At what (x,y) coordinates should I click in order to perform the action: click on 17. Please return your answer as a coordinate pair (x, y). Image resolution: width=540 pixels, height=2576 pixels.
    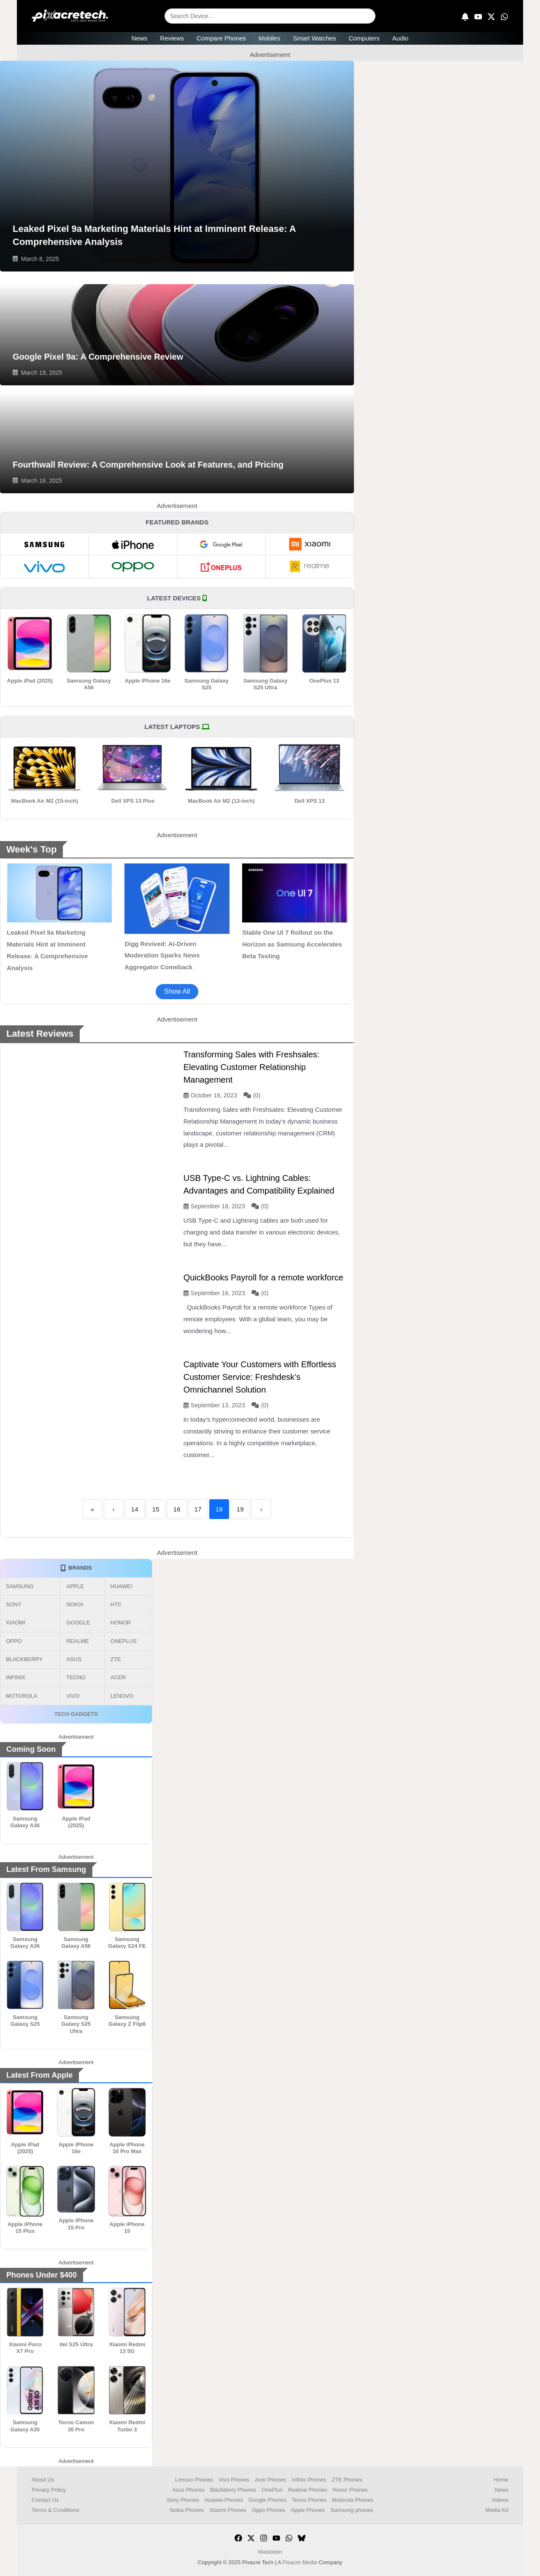
    Looking at the image, I should click on (198, 1509).